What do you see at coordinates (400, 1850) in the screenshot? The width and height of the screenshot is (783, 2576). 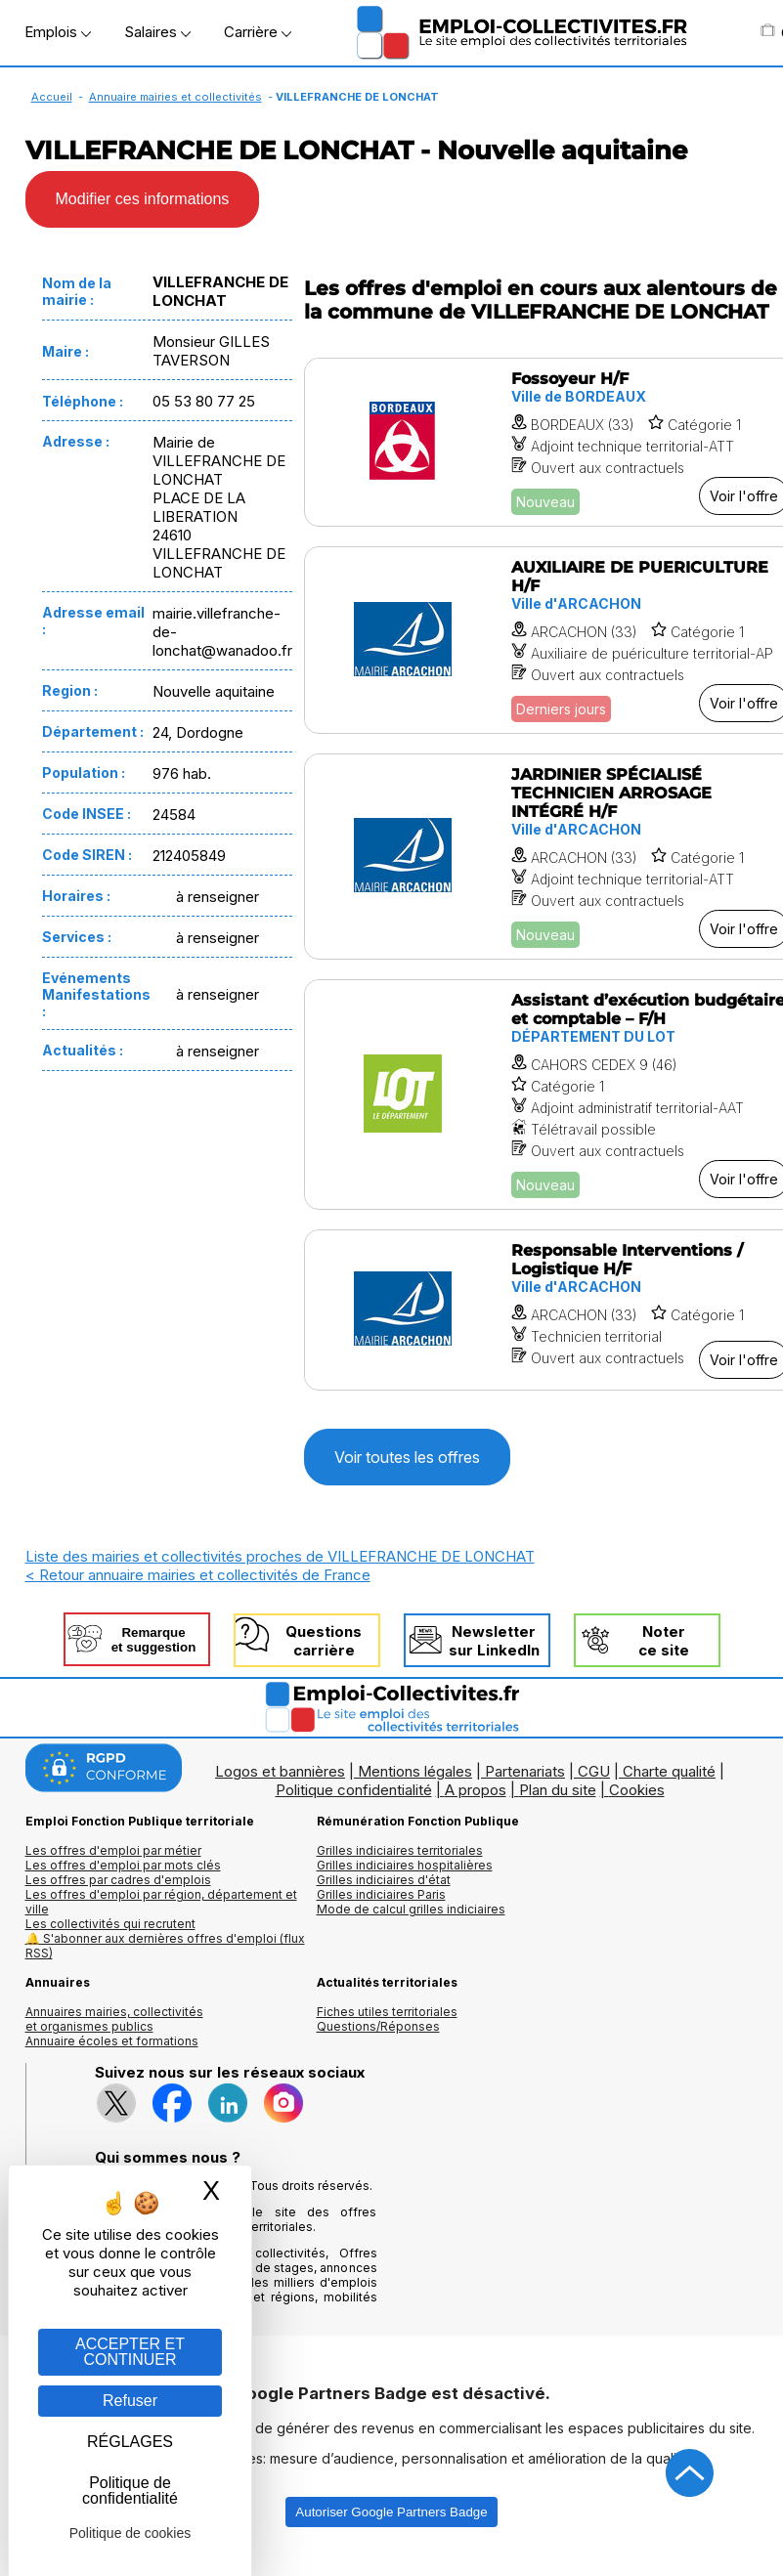 I see `Grilles indiciaires territoriales` at bounding box center [400, 1850].